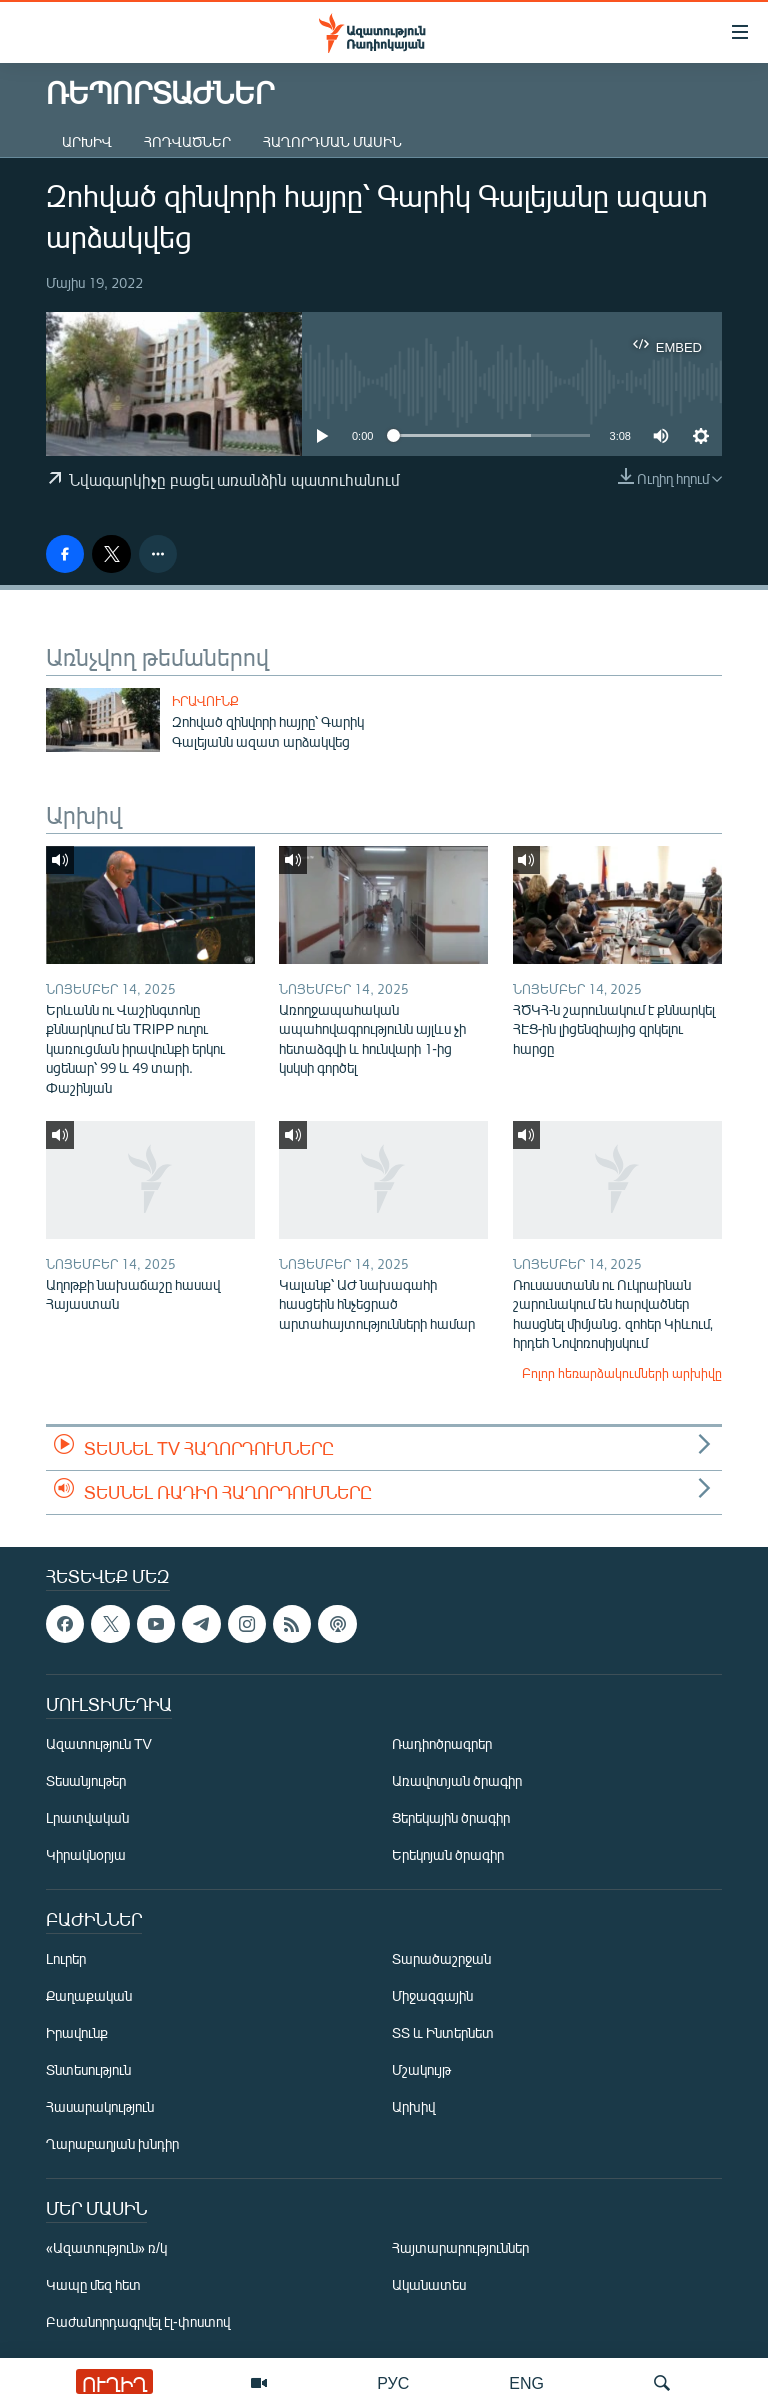  Describe the element at coordinates (86, 1854) in the screenshot. I see `Կիրակնօրյա` at that location.